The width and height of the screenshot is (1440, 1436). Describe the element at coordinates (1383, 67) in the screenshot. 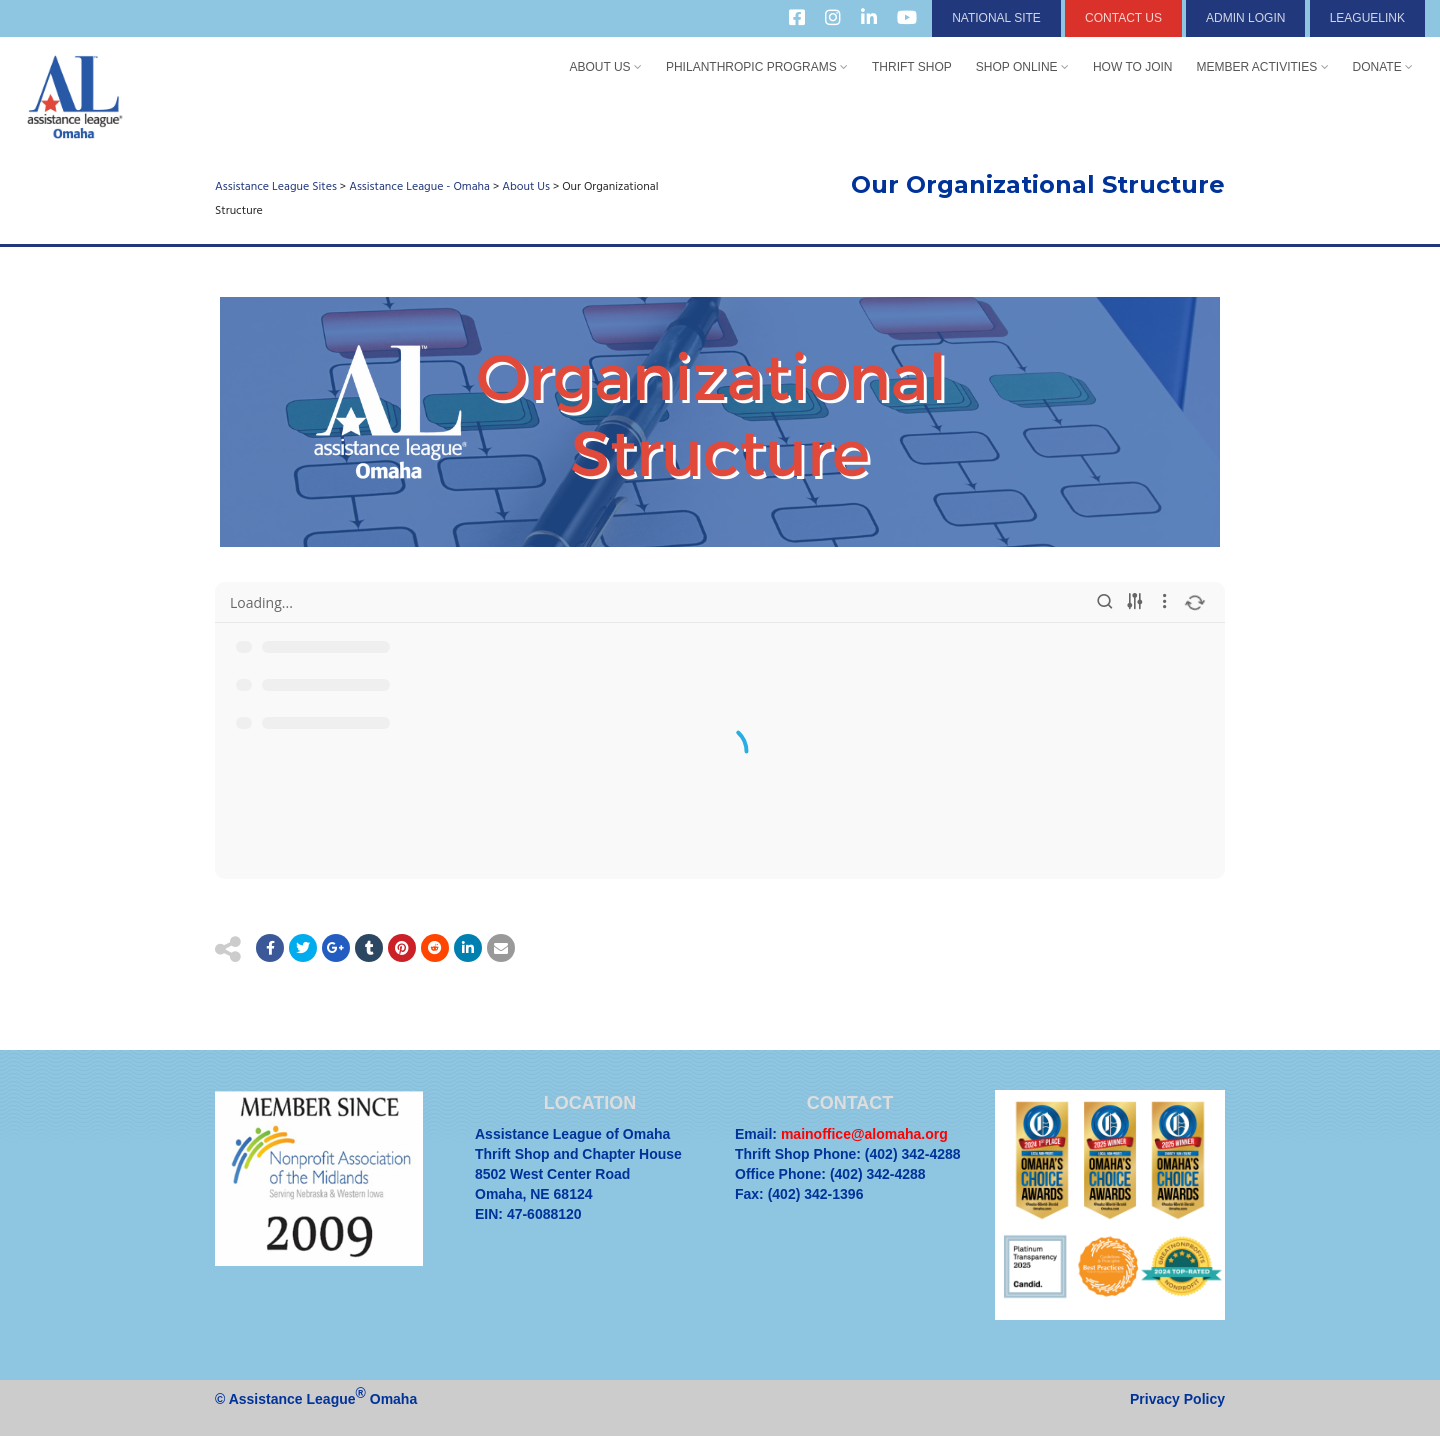

I see `Donate` at that location.